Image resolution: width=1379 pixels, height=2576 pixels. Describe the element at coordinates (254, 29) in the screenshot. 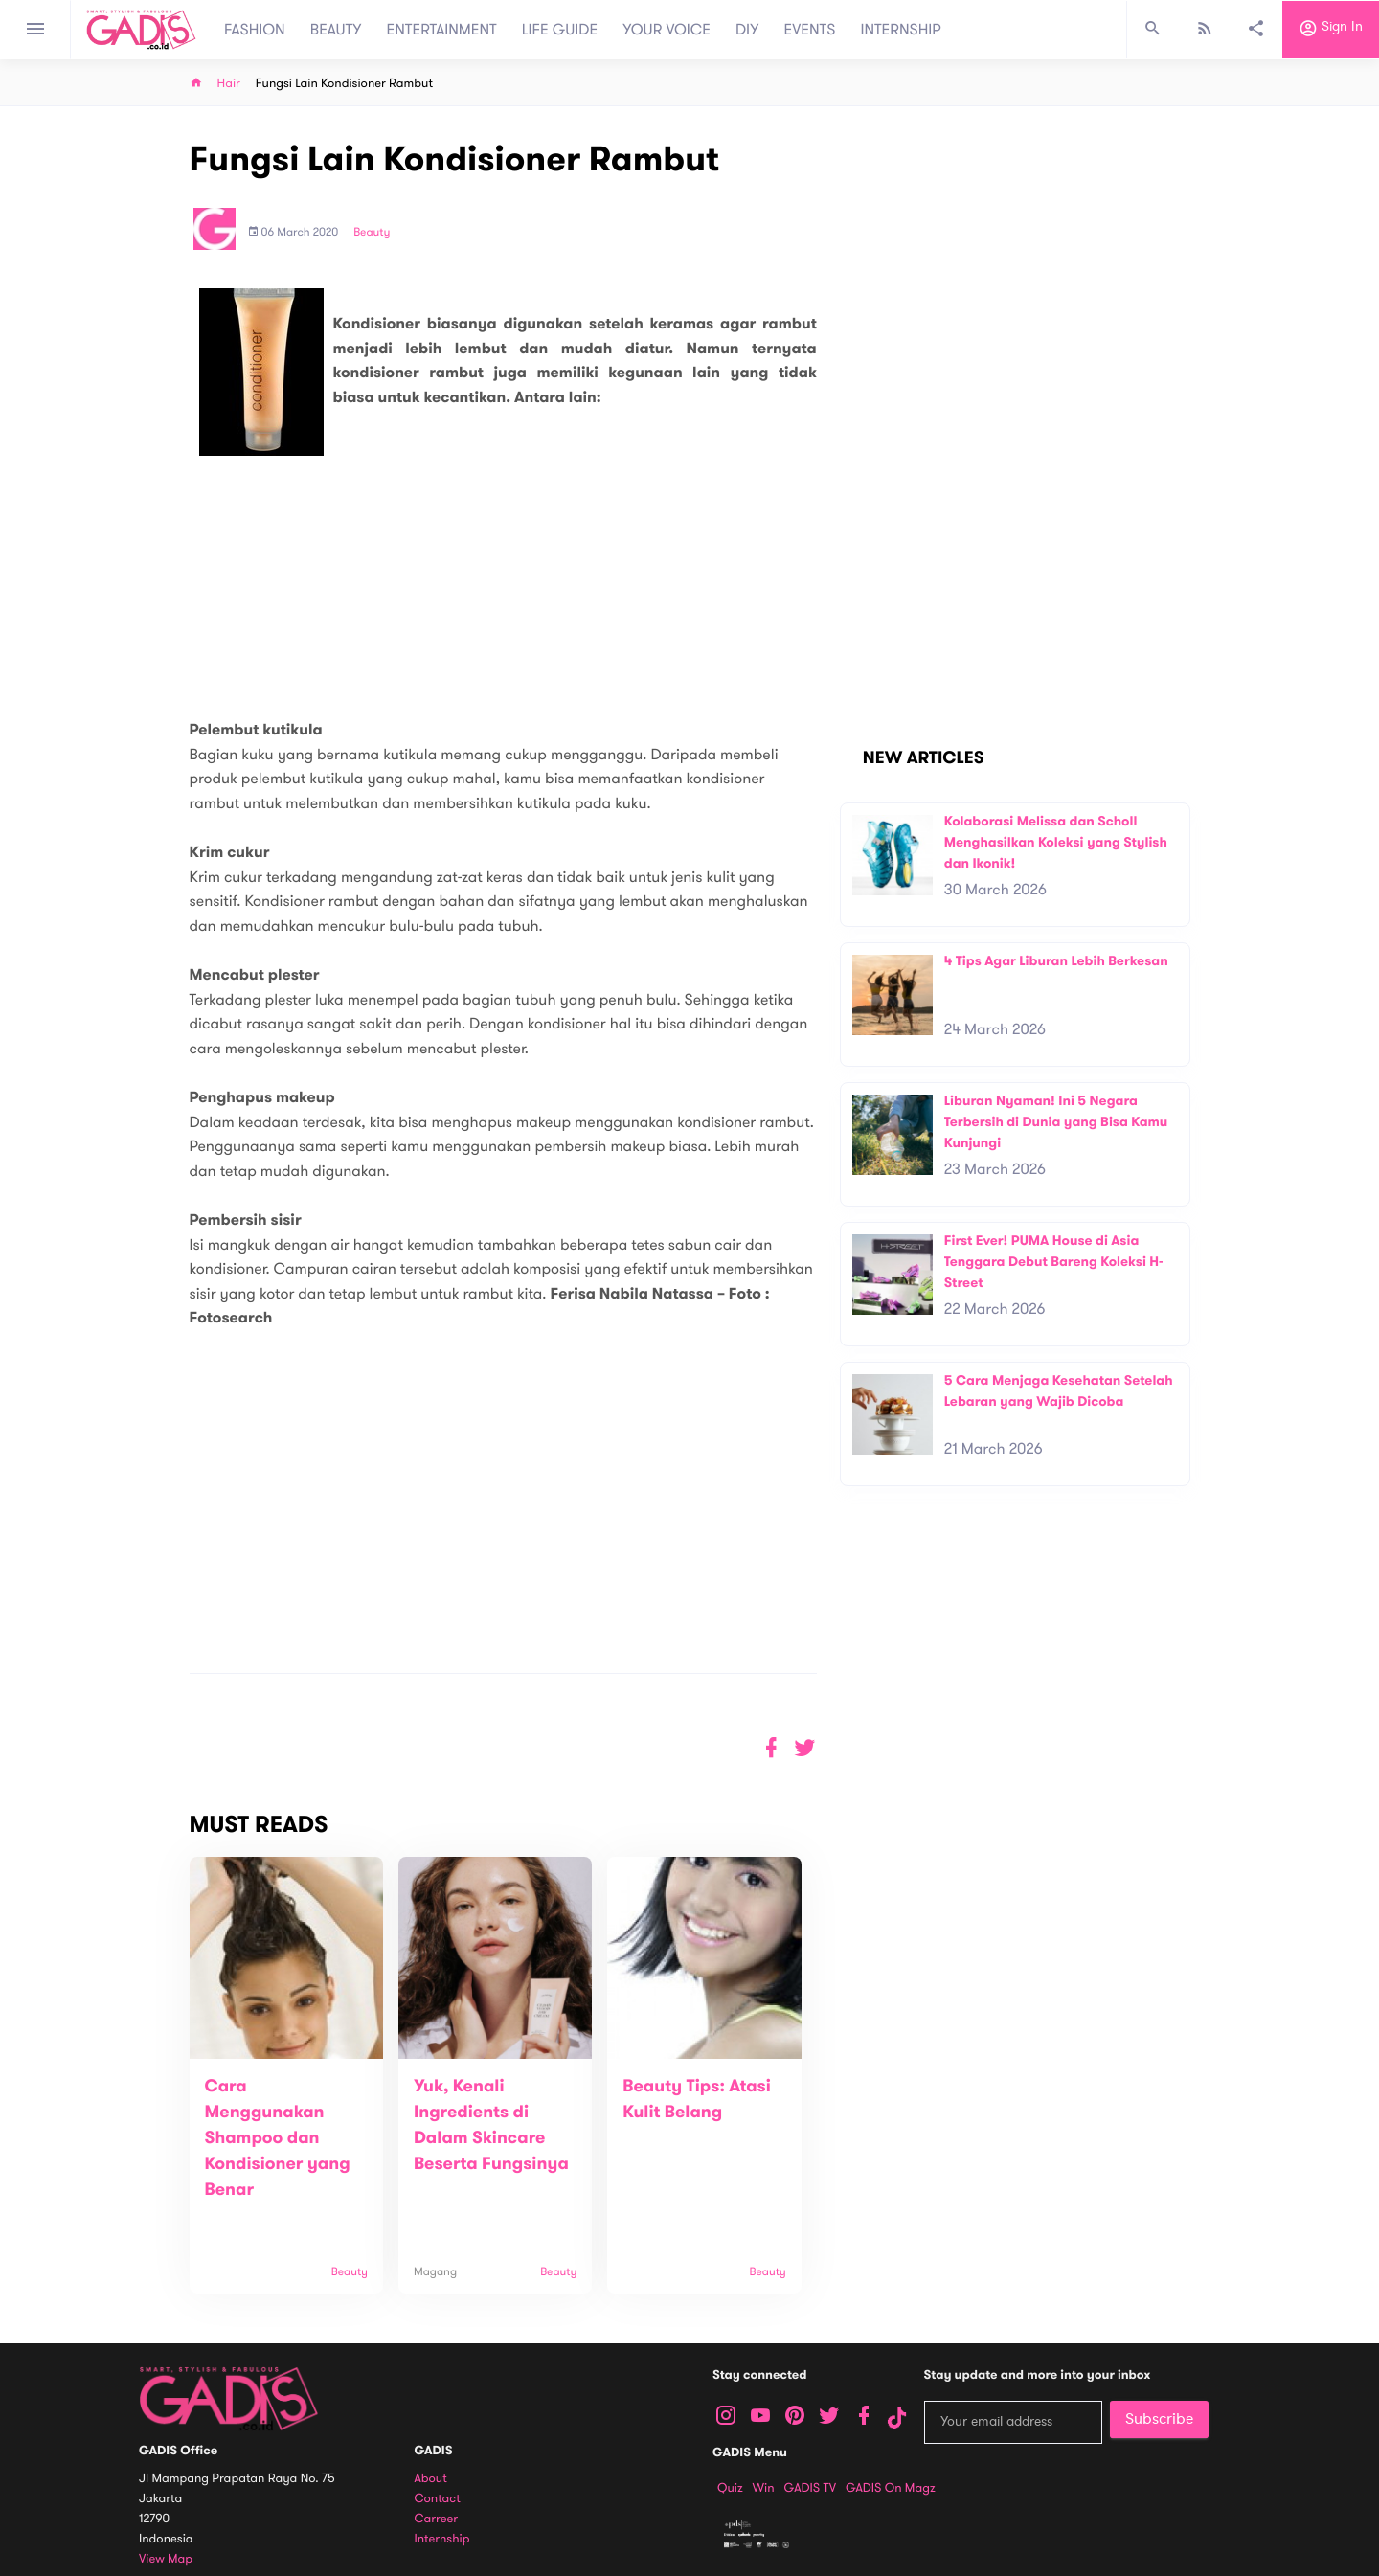

I see `FASHION` at that location.